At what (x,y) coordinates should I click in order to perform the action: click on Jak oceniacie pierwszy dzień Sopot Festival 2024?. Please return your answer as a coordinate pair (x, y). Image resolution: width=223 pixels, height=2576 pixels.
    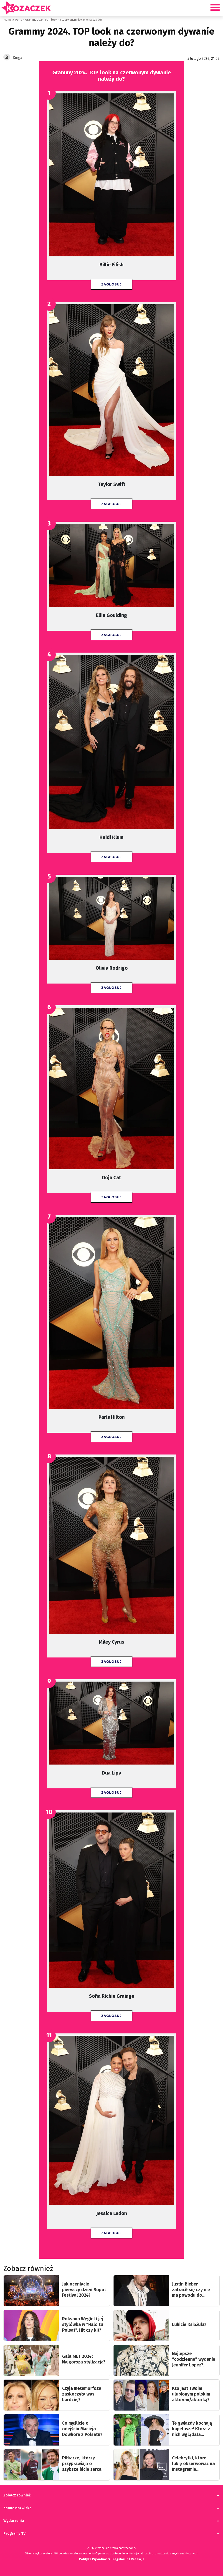
    Looking at the image, I should click on (84, 2289).